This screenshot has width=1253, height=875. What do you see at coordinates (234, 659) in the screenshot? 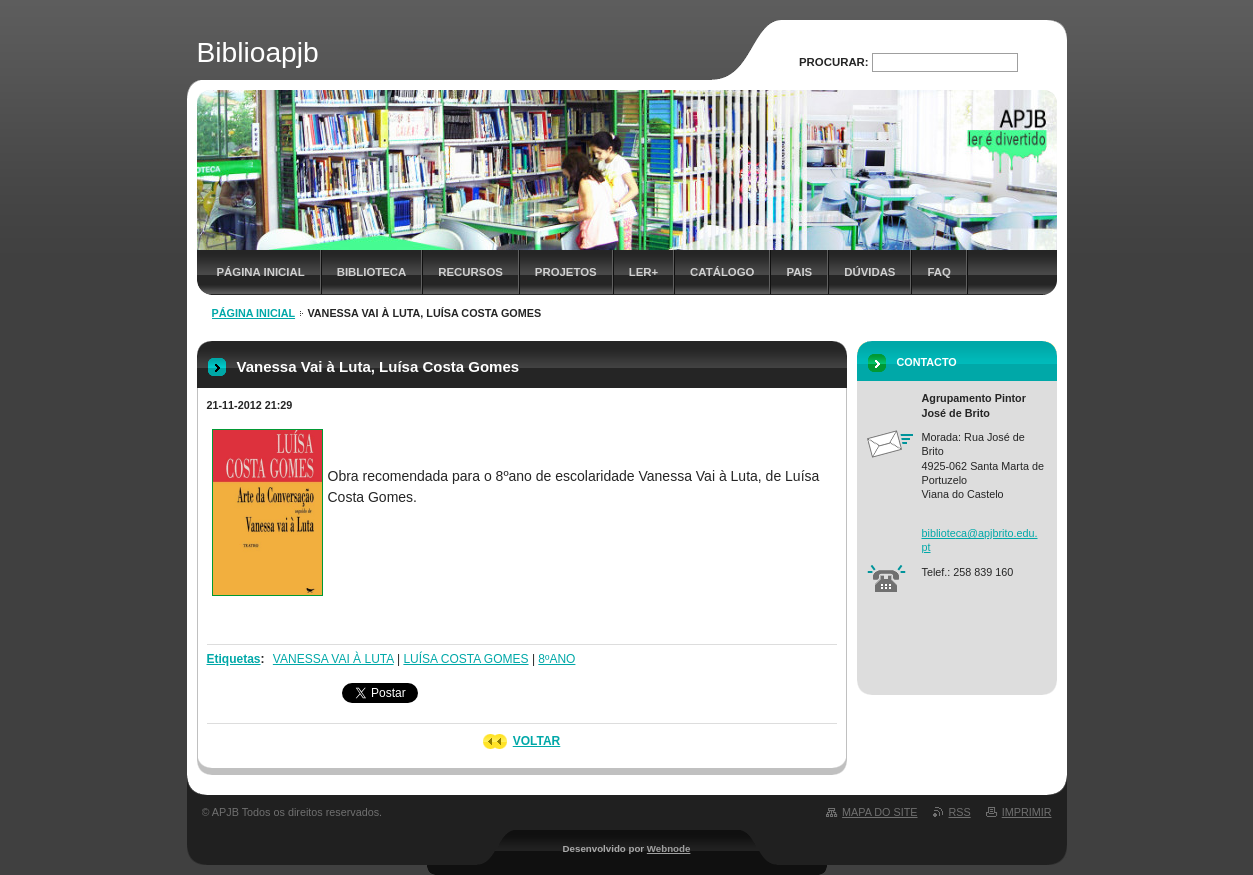
I see `Etiquetas` at bounding box center [234, 659].